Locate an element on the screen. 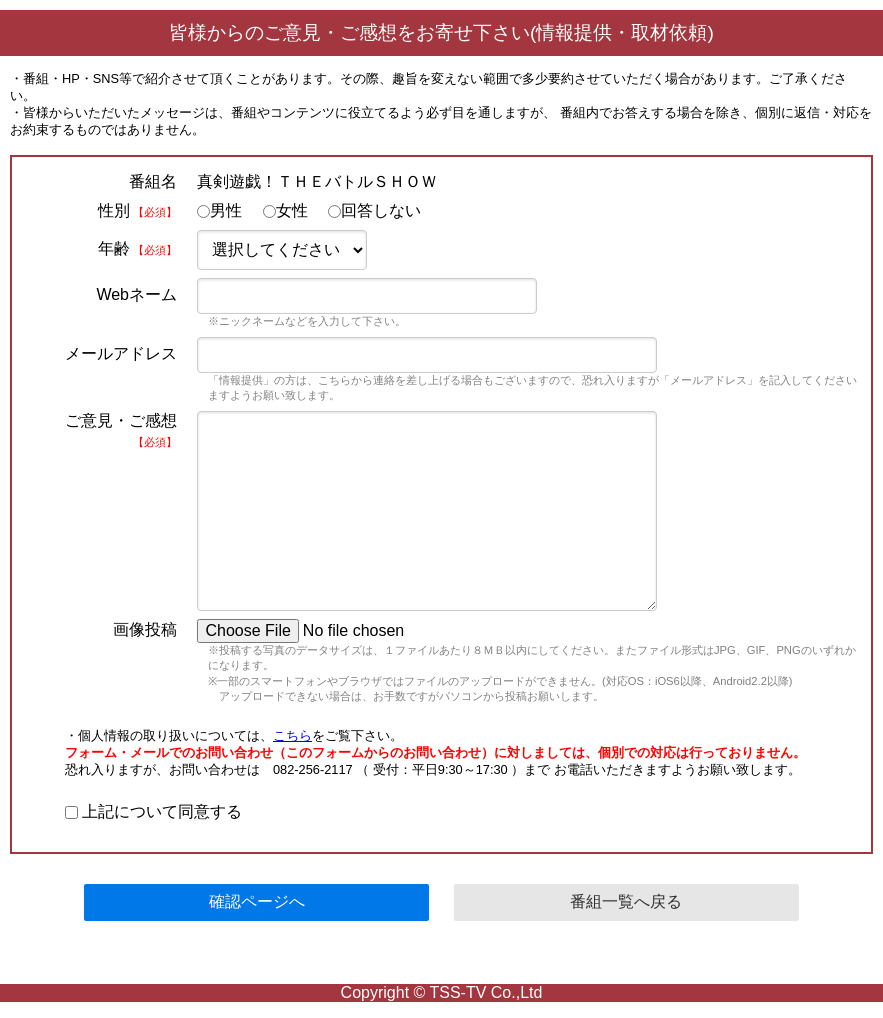 The height and width of the screenshot is (1018, 883). 画像投稿 is located at coordinates (145, 629).